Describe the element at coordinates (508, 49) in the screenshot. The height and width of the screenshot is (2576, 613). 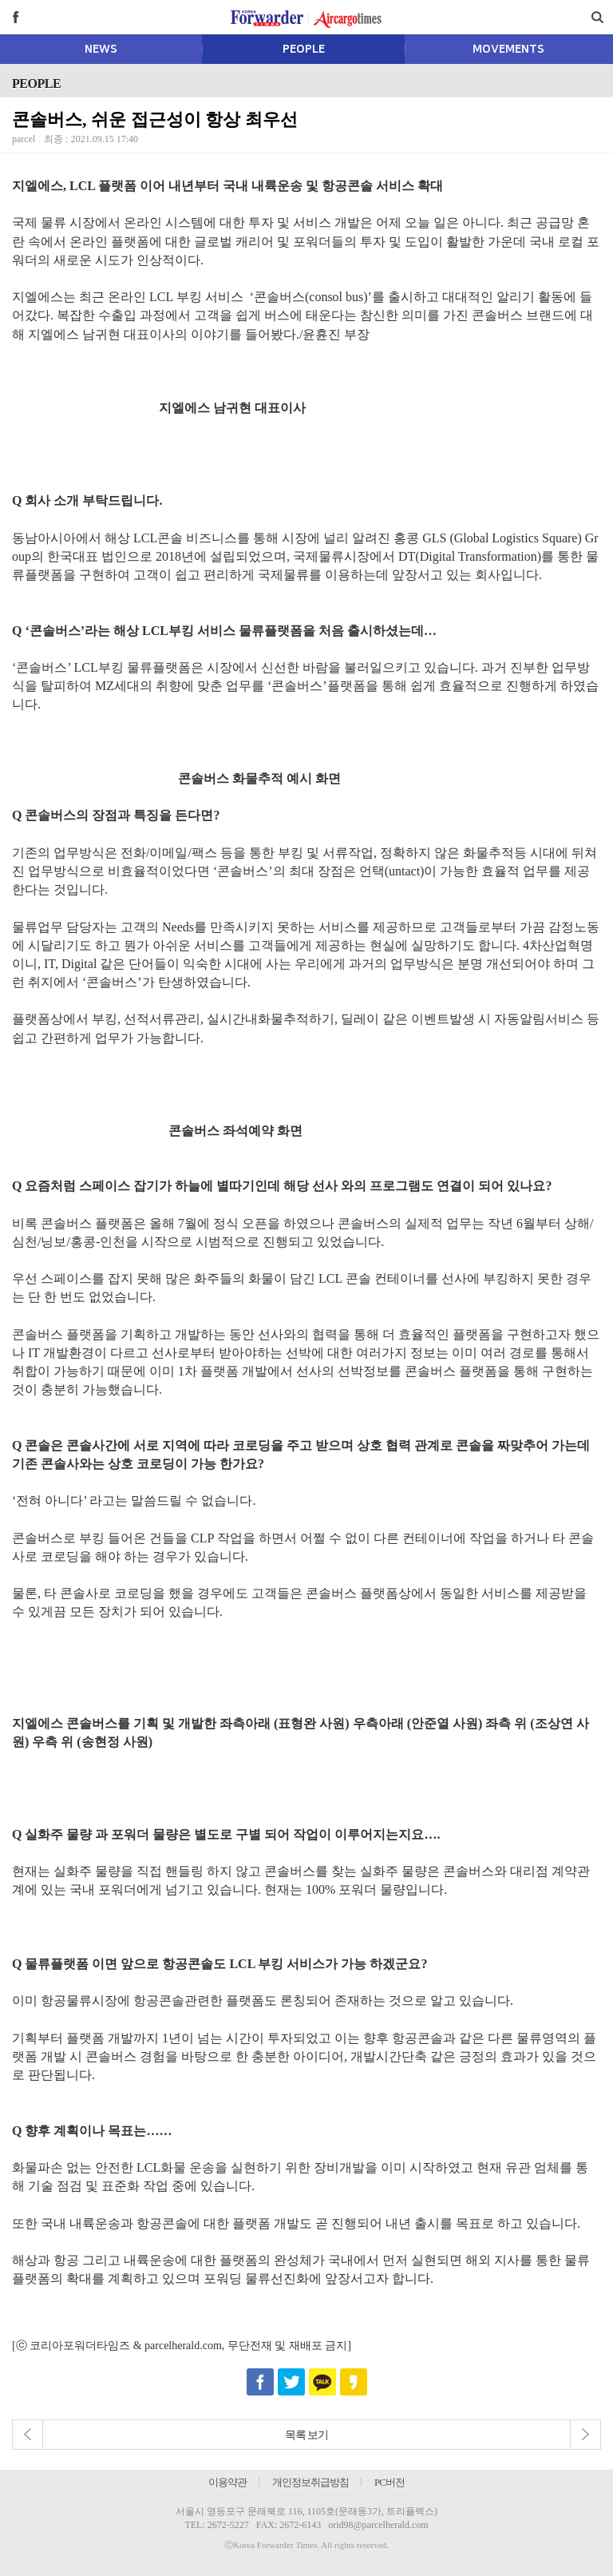
I see `MOVEMENTS` at that location.